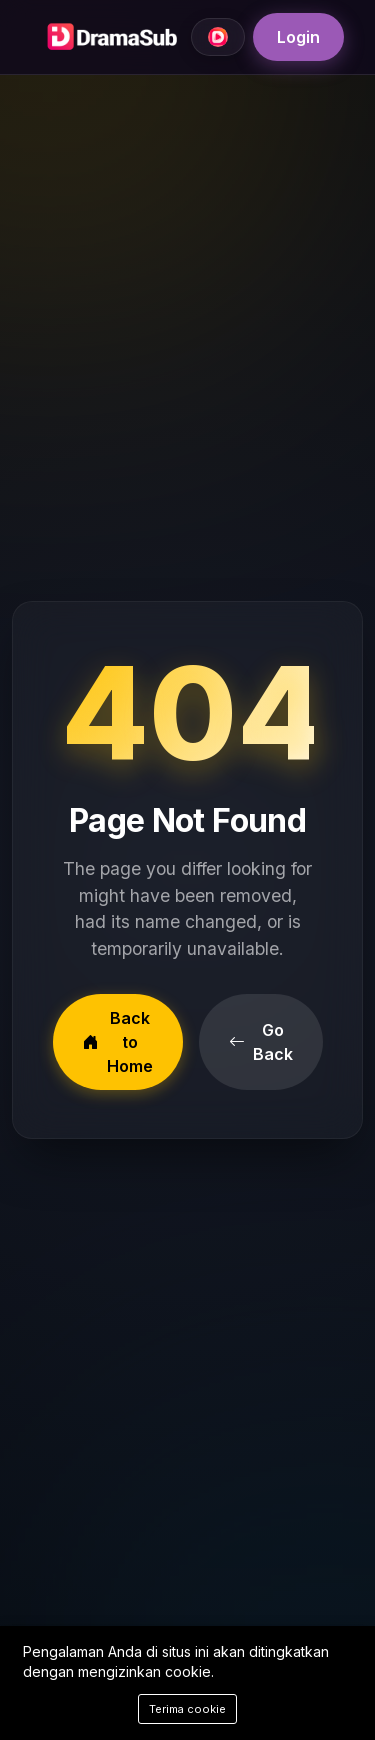  Describe the element at coordinates (298, 37) in the screenshot. I see `Login` at that location.